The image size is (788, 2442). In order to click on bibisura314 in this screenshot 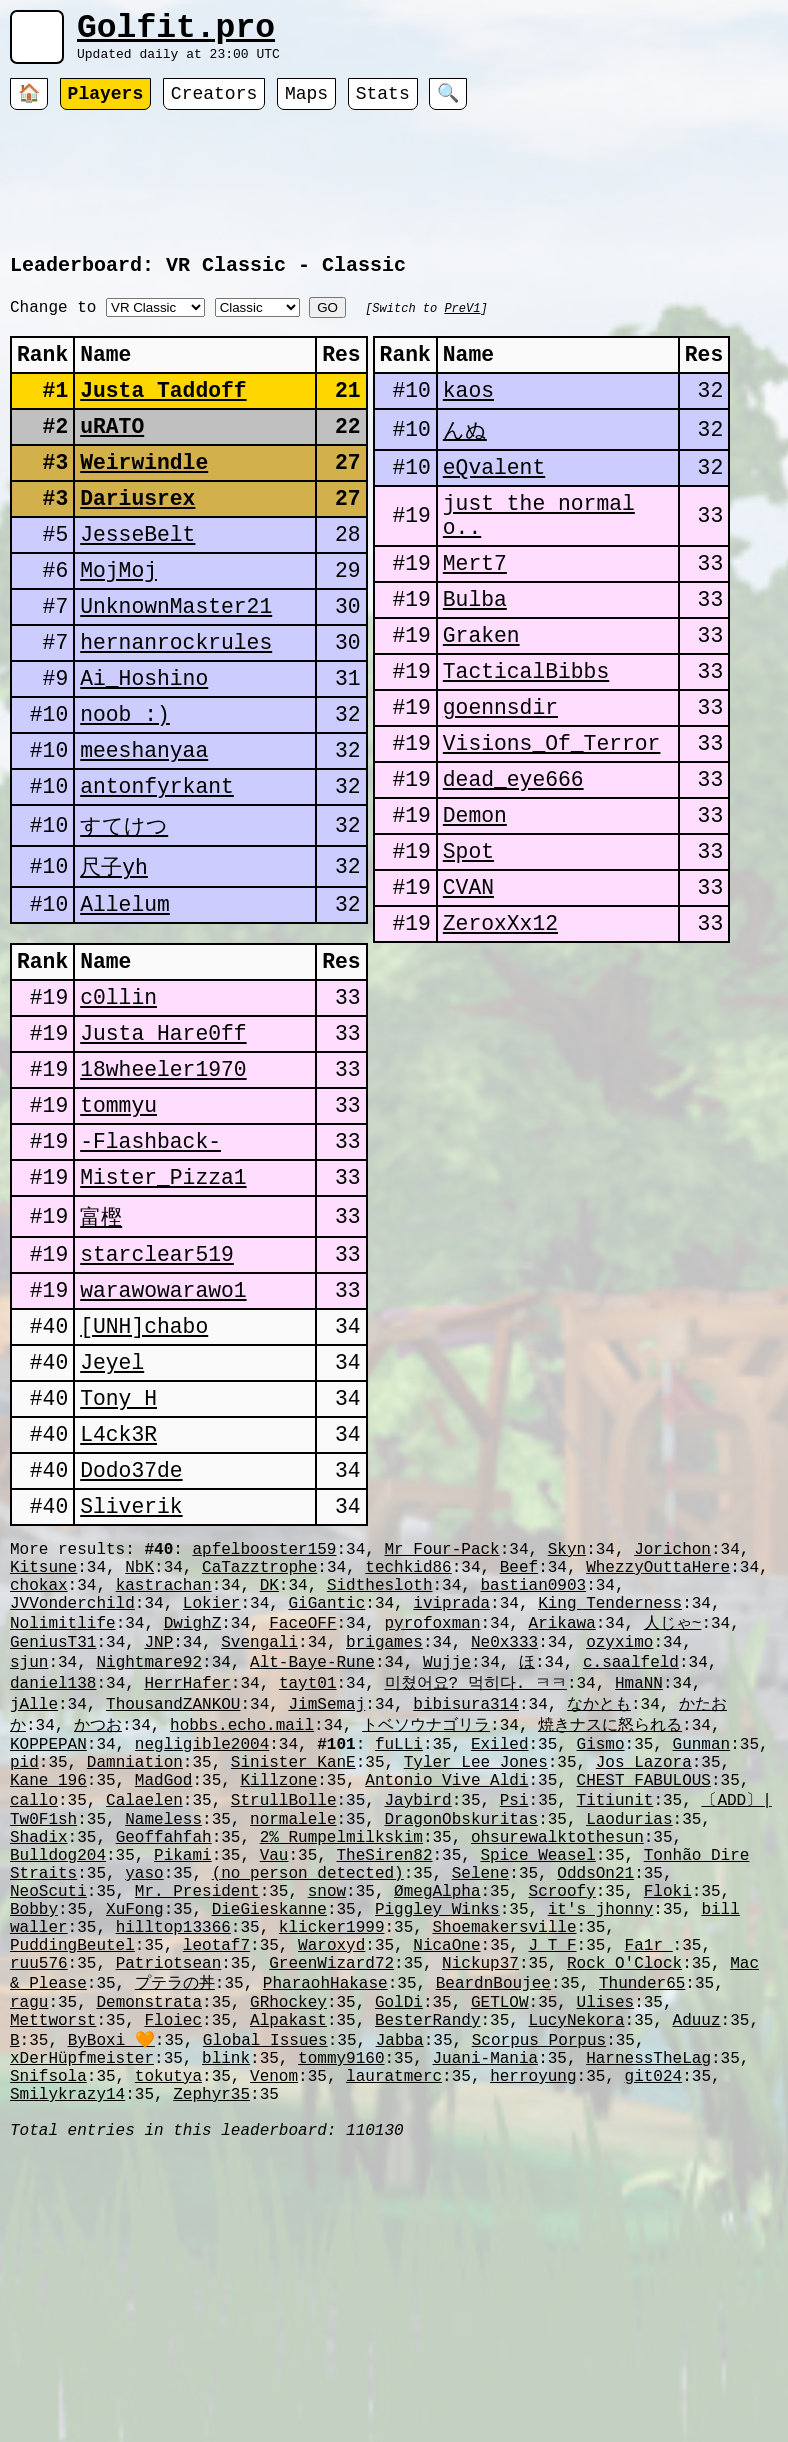, I will do `click(466, 1911)`.